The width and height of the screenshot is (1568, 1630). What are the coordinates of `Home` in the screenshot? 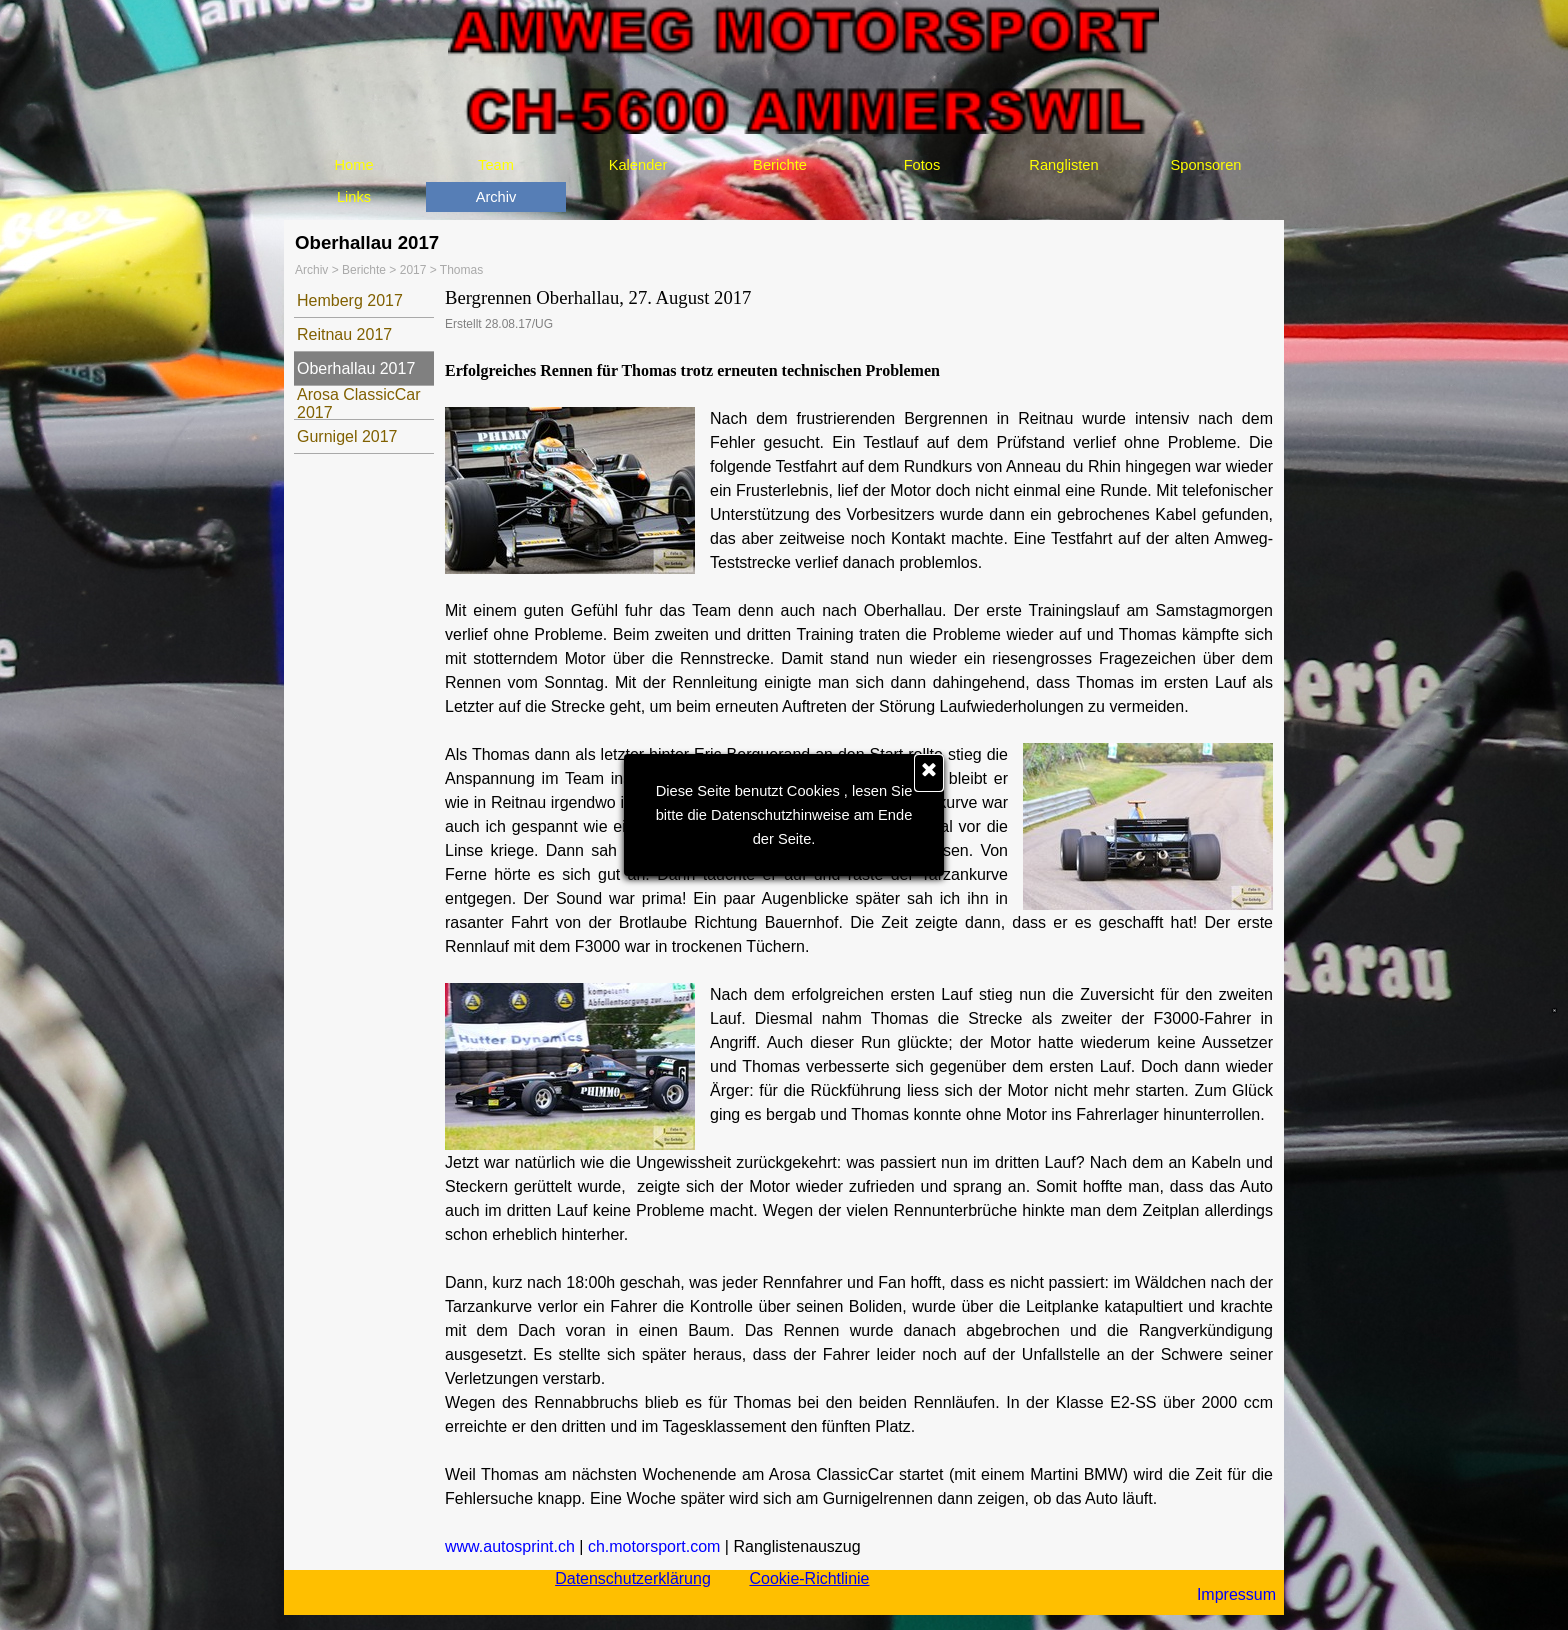 It's located at (353, 165).